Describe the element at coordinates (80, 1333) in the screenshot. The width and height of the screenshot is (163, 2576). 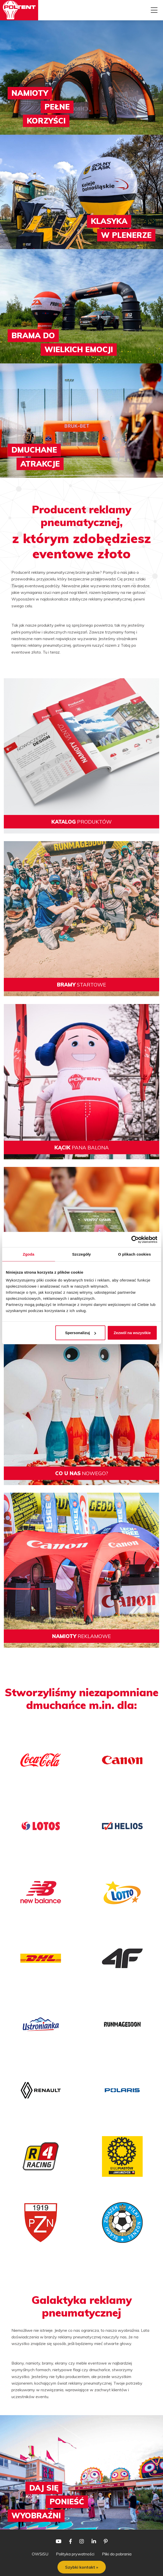
I see `Spersonalizuj` at that location.